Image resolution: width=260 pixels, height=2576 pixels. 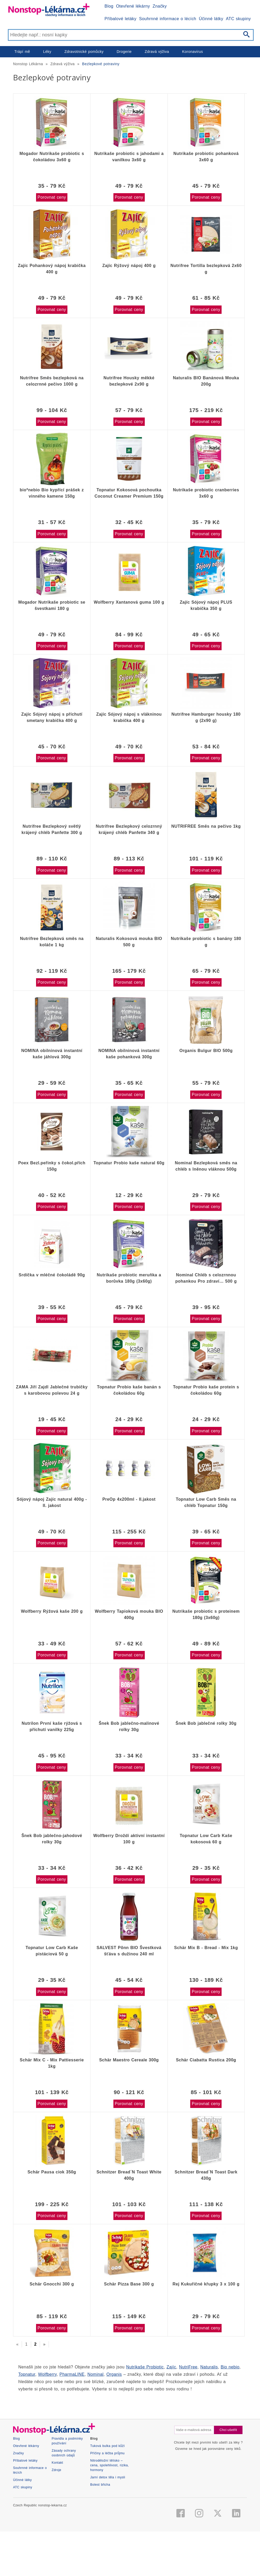 I want to click on Schnitzer Bread´N Toast White 400g, so click(x=128, y=2175).